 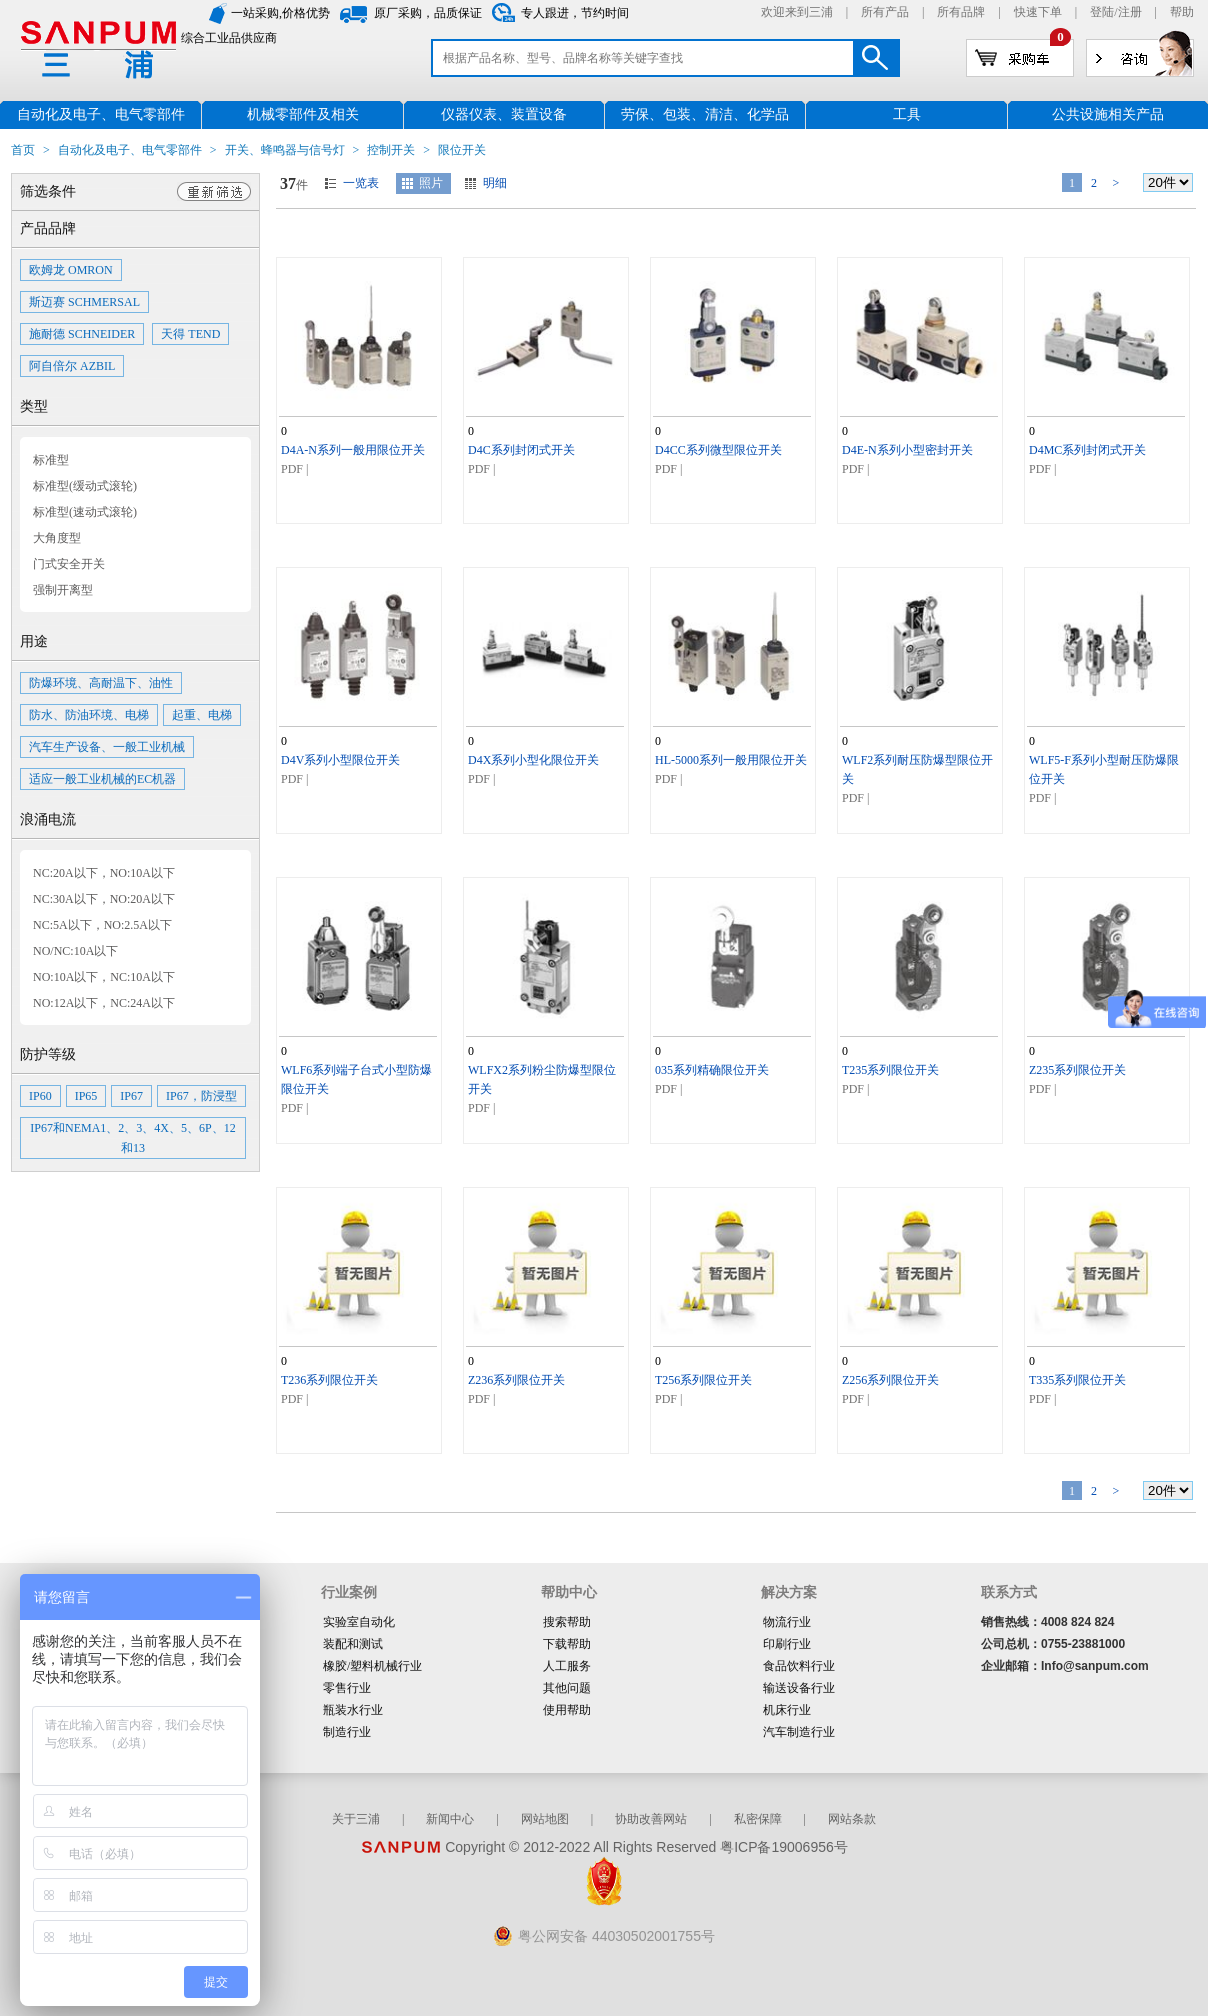 I want to click on 斯迈赛 SCHMERSAL, so click(x=84, y=302).